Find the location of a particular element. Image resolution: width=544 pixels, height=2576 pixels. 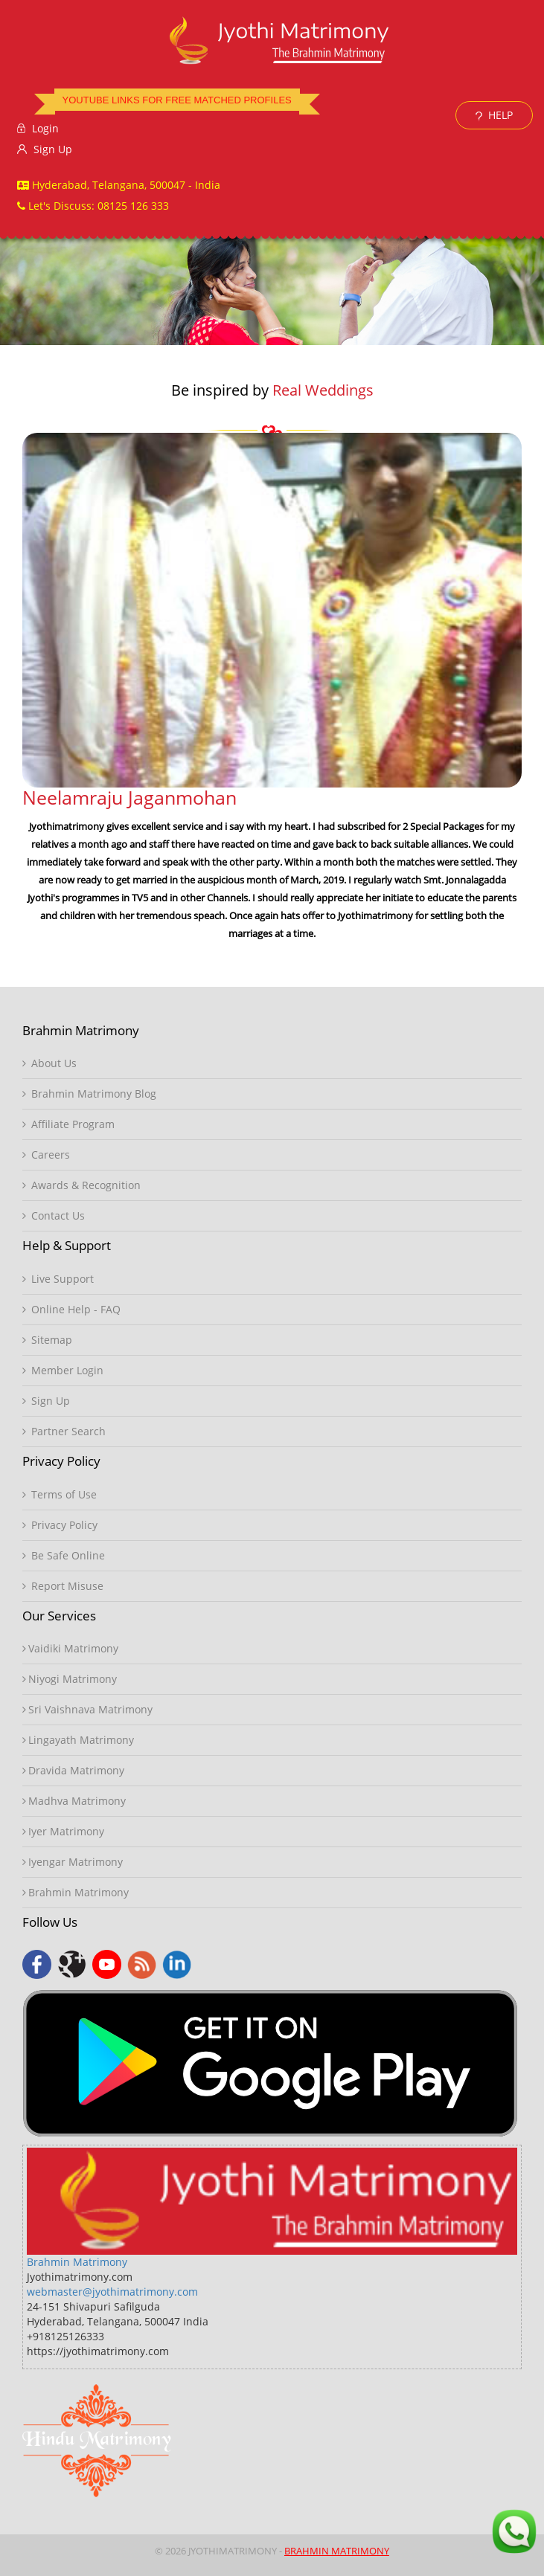

Privacy Policy is located at coordinates (59, 1525).